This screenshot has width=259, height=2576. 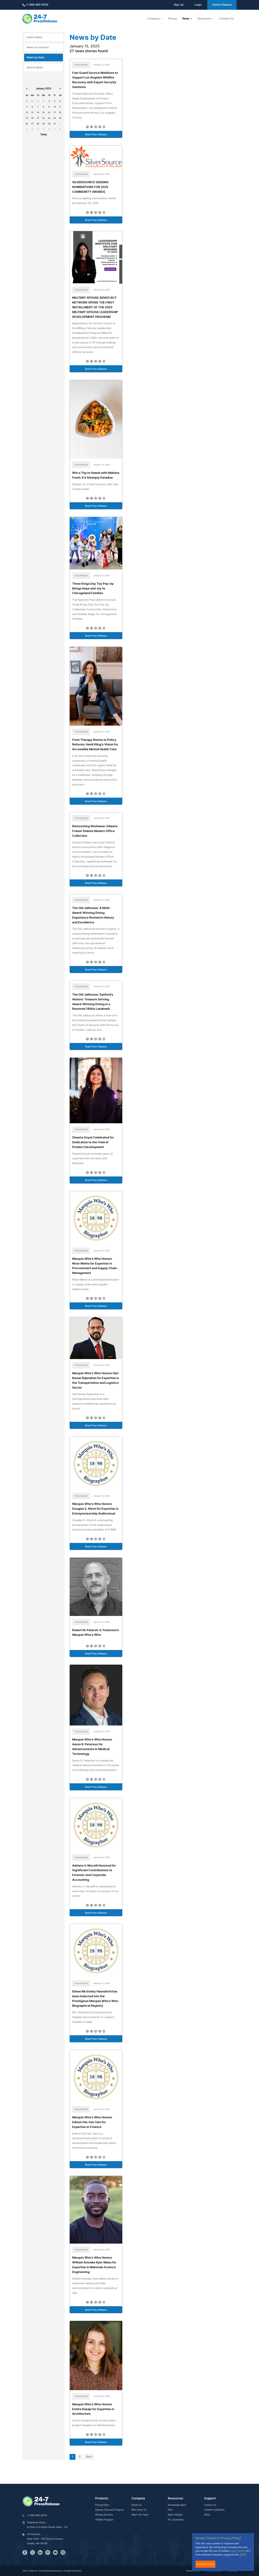 I want to click on FAQs, so click(x=207, y=2515).